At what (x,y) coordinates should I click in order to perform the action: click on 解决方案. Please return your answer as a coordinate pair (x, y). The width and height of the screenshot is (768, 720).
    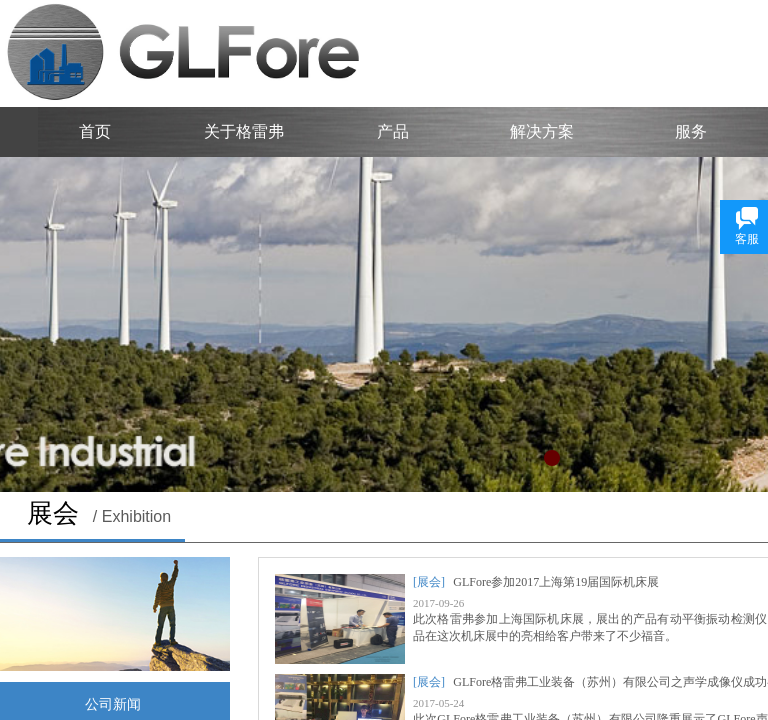
    Looking at the image, I should click on (542, 131).